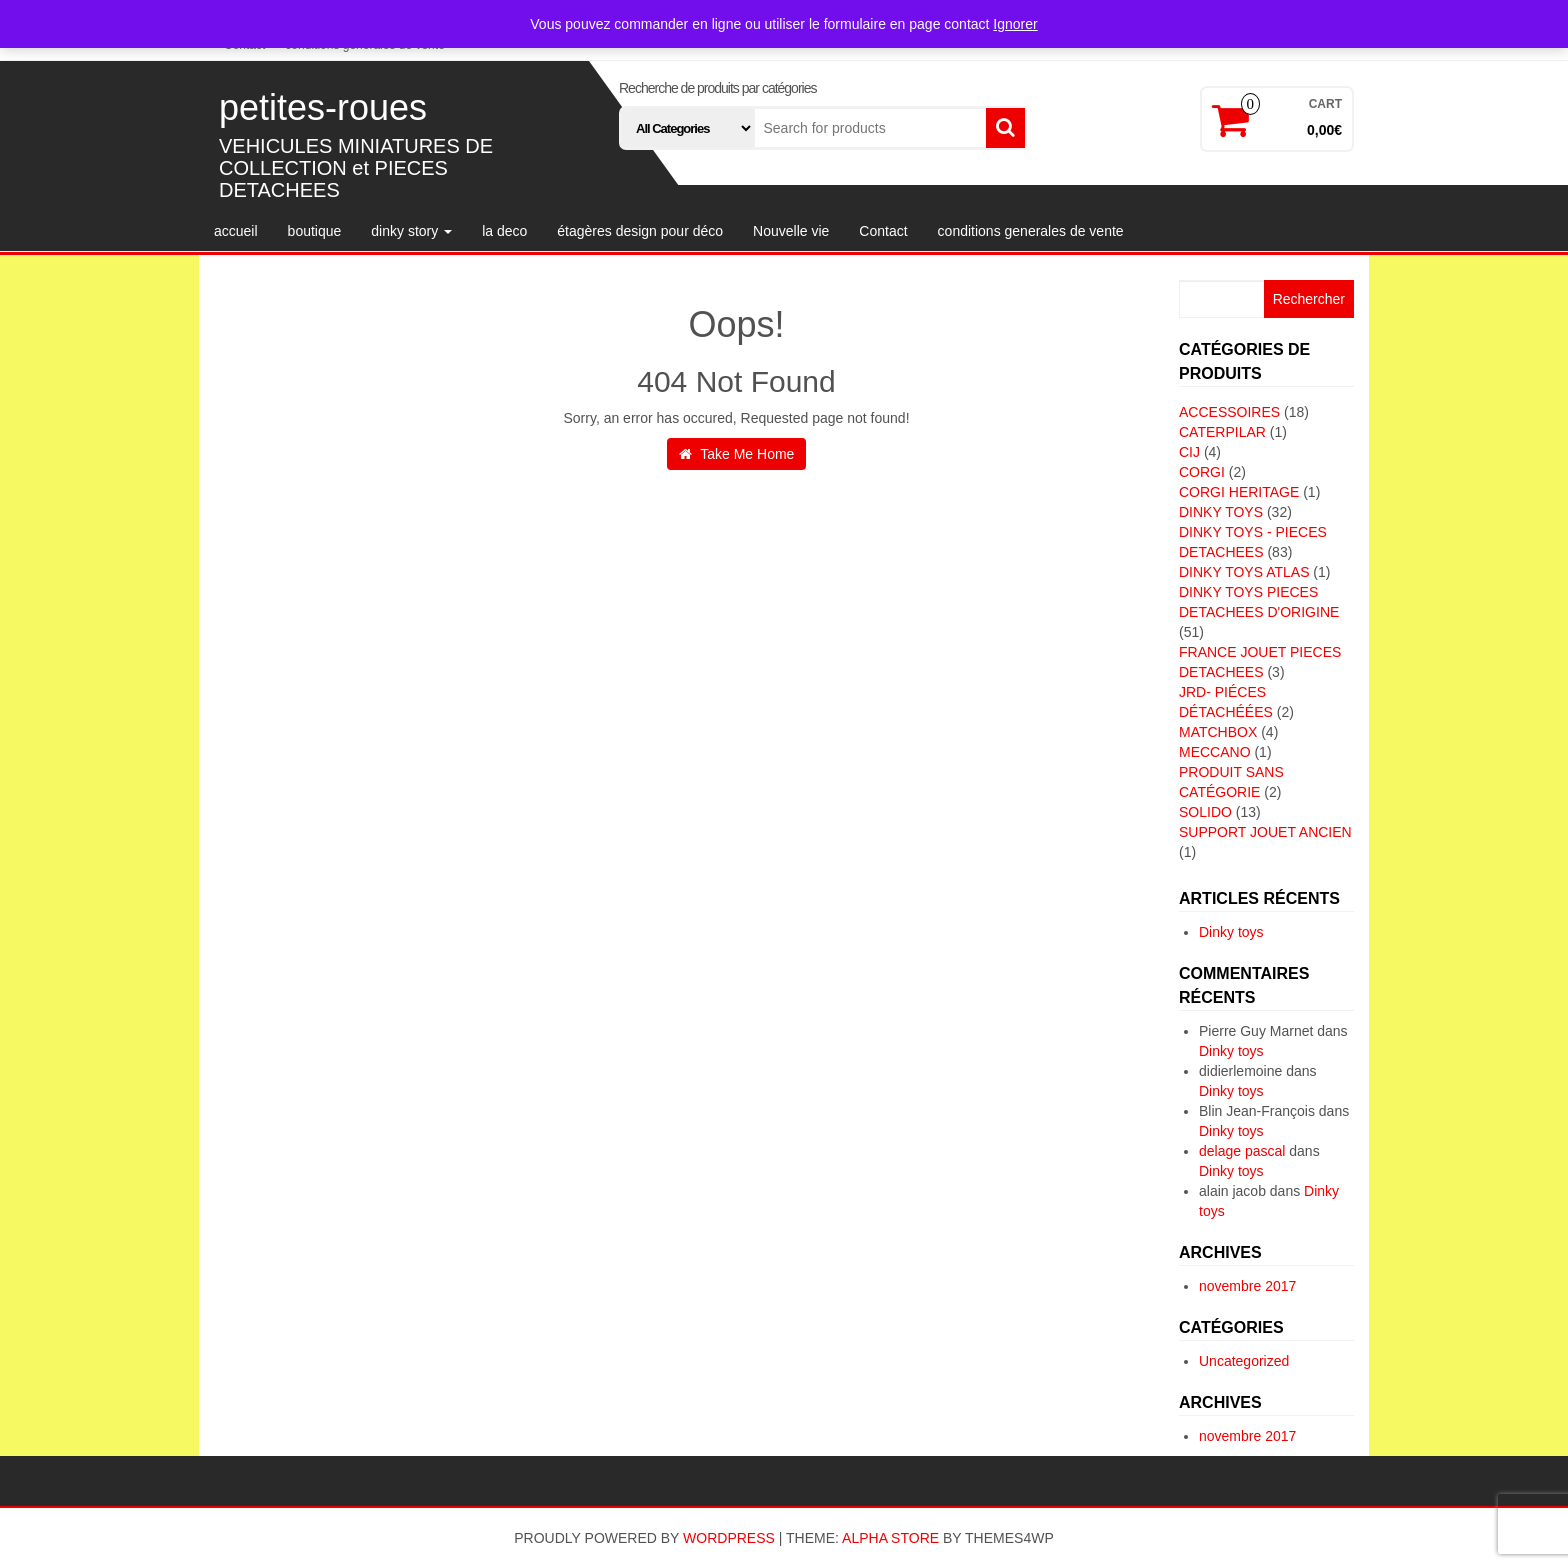 This screenshot has width=1568, height=1568. What do you see at coordinates (1229, 412) in the screenshot?
I see `ACCESSOIRES` at bounding box center [1229, 412].